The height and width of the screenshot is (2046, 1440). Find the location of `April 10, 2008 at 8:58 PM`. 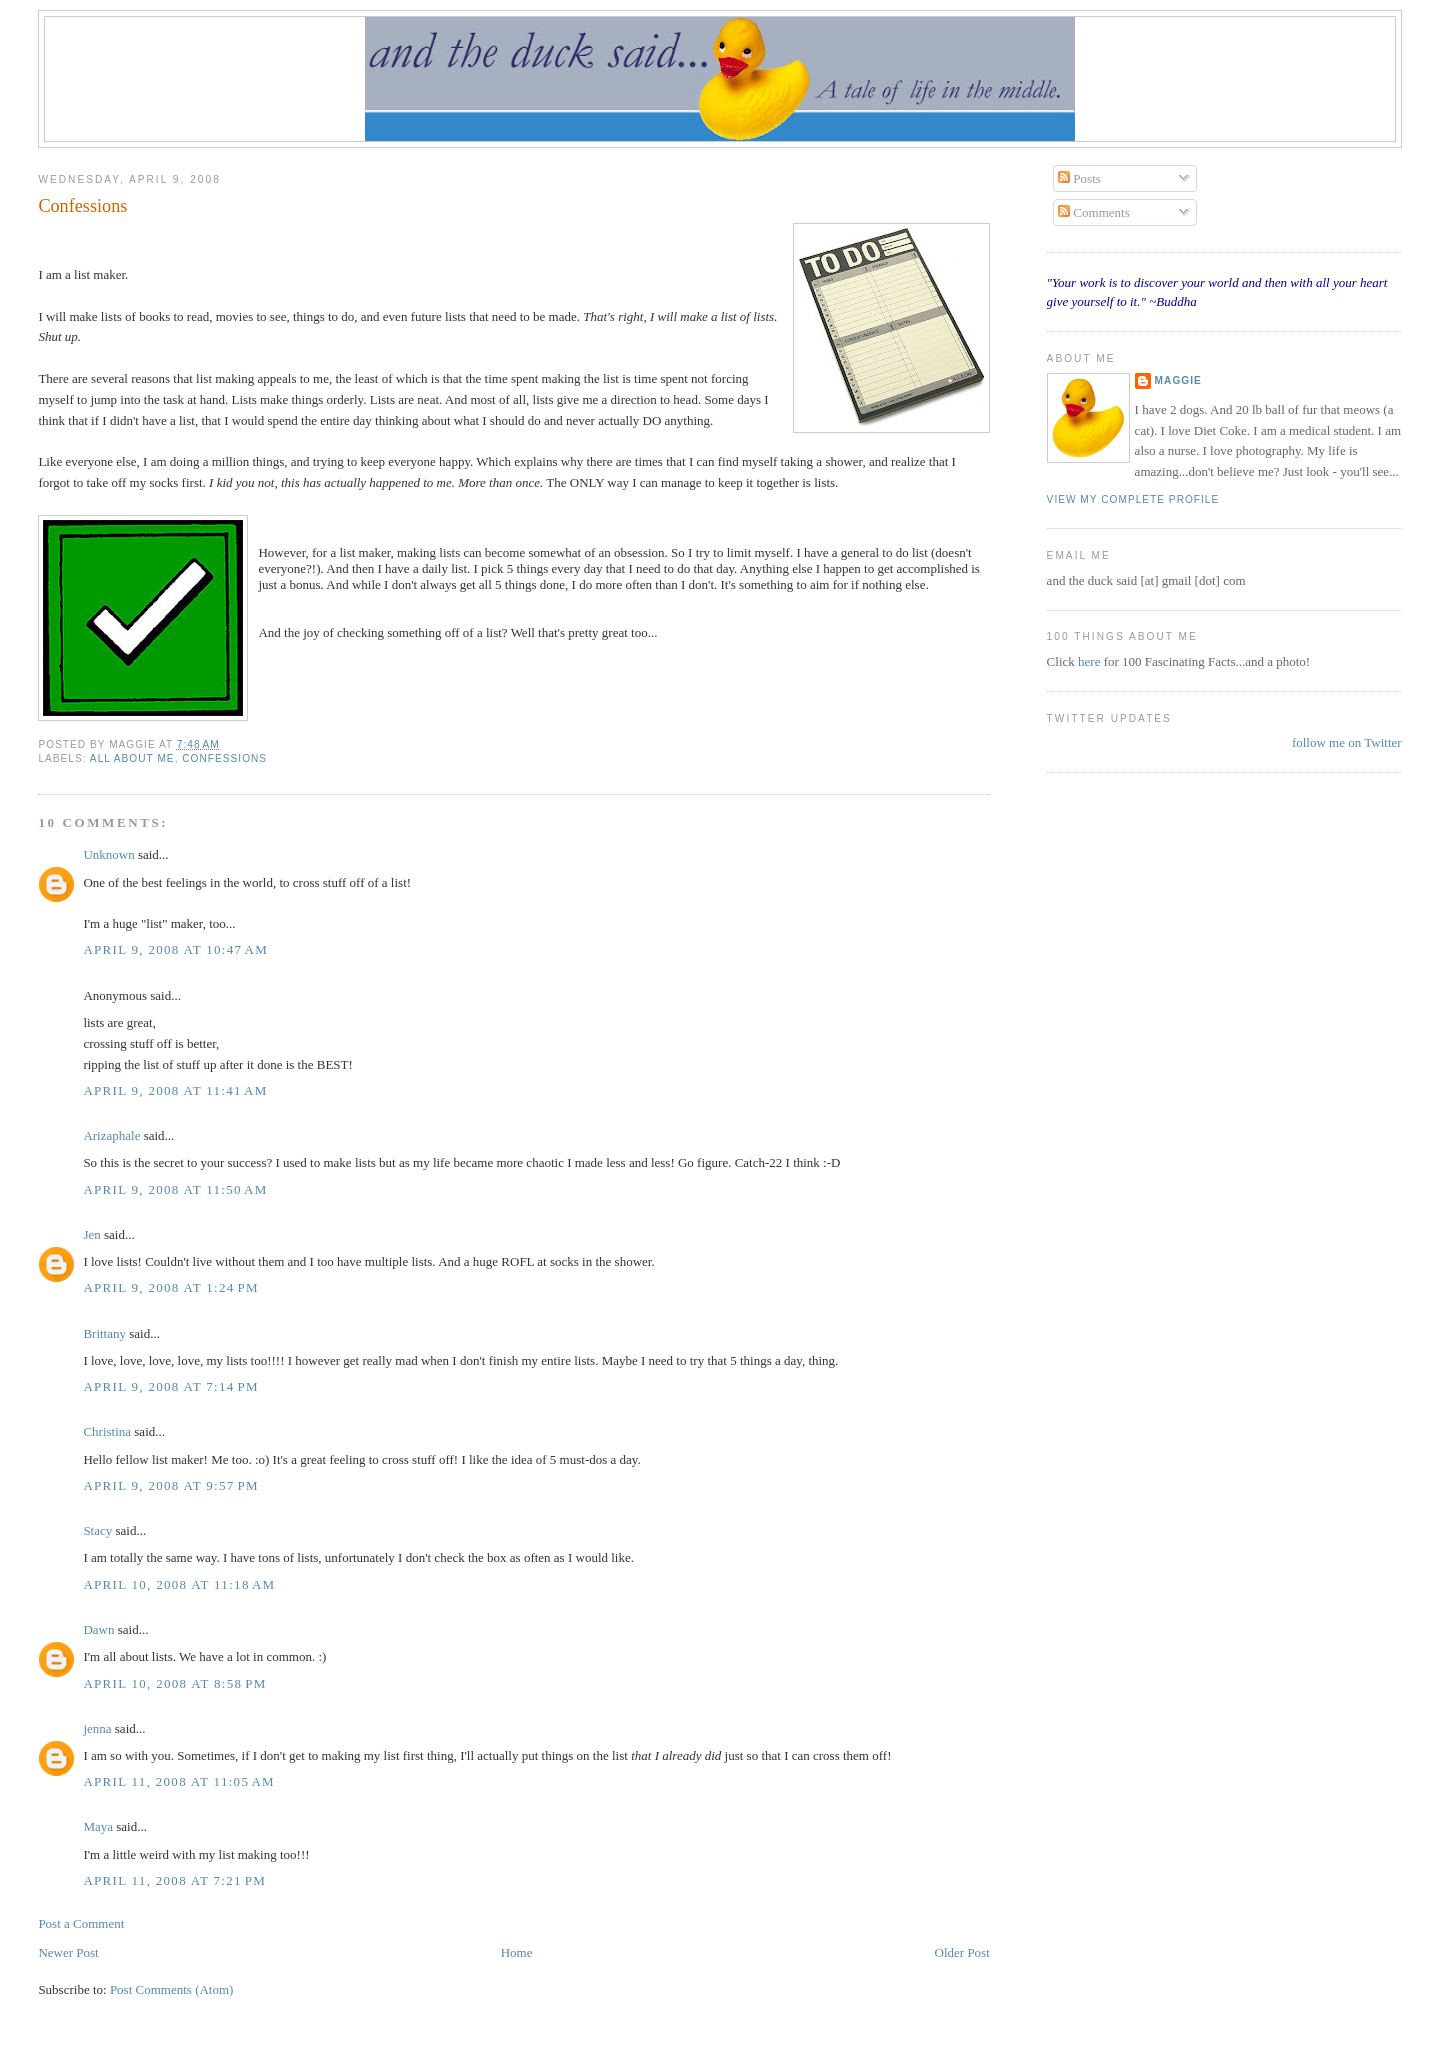

April 10, 2008 at 8:58 PM is located at coordinates (174, 1683).